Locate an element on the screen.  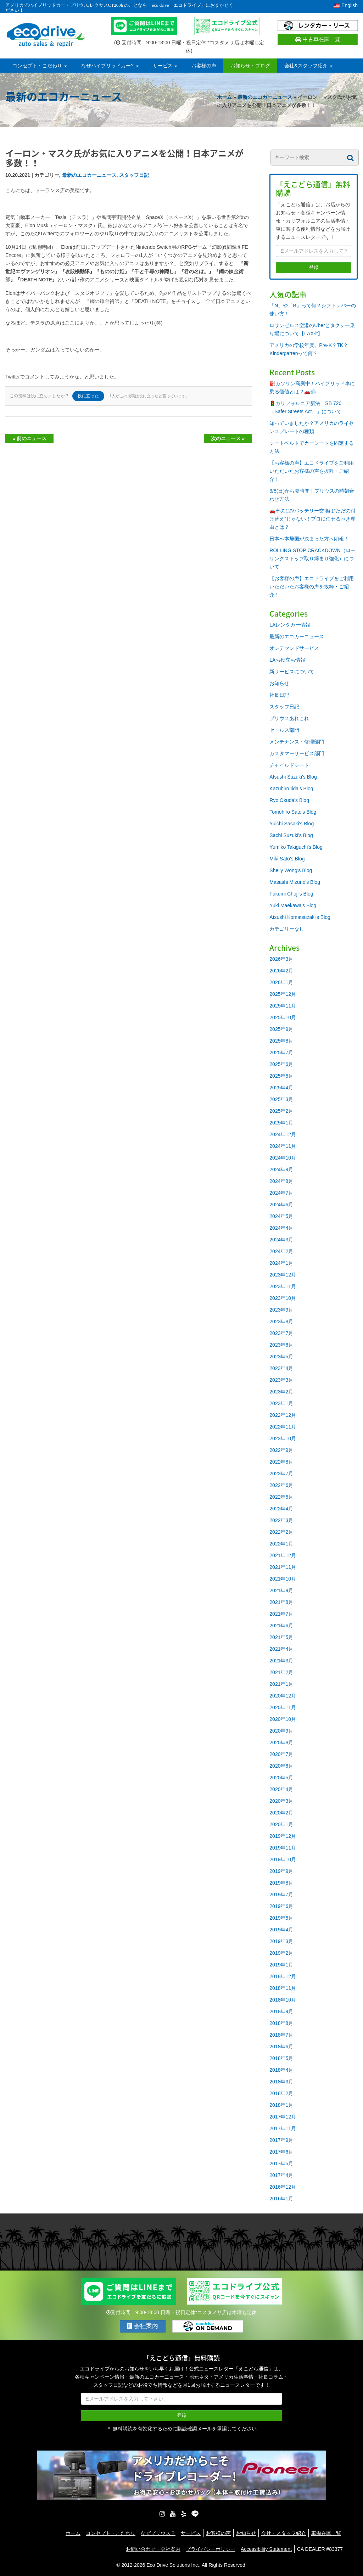
2019年9月 is located at coordinates (281, 1871).